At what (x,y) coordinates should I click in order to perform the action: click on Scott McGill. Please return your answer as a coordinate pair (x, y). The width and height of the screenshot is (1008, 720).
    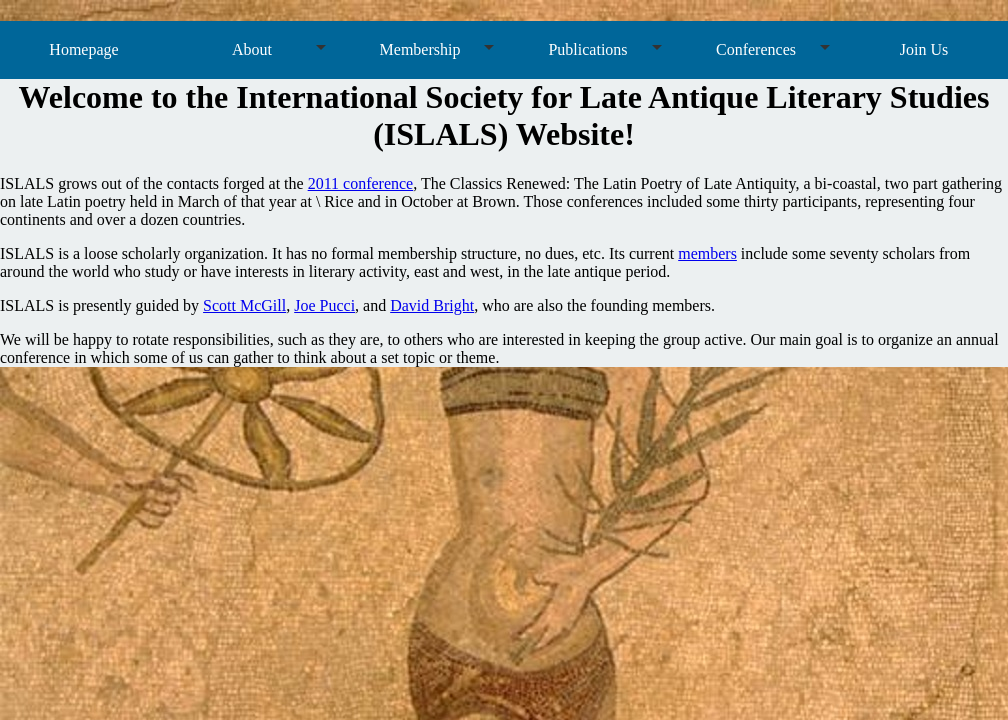
    Looking at the image, I should click on (244, 305).